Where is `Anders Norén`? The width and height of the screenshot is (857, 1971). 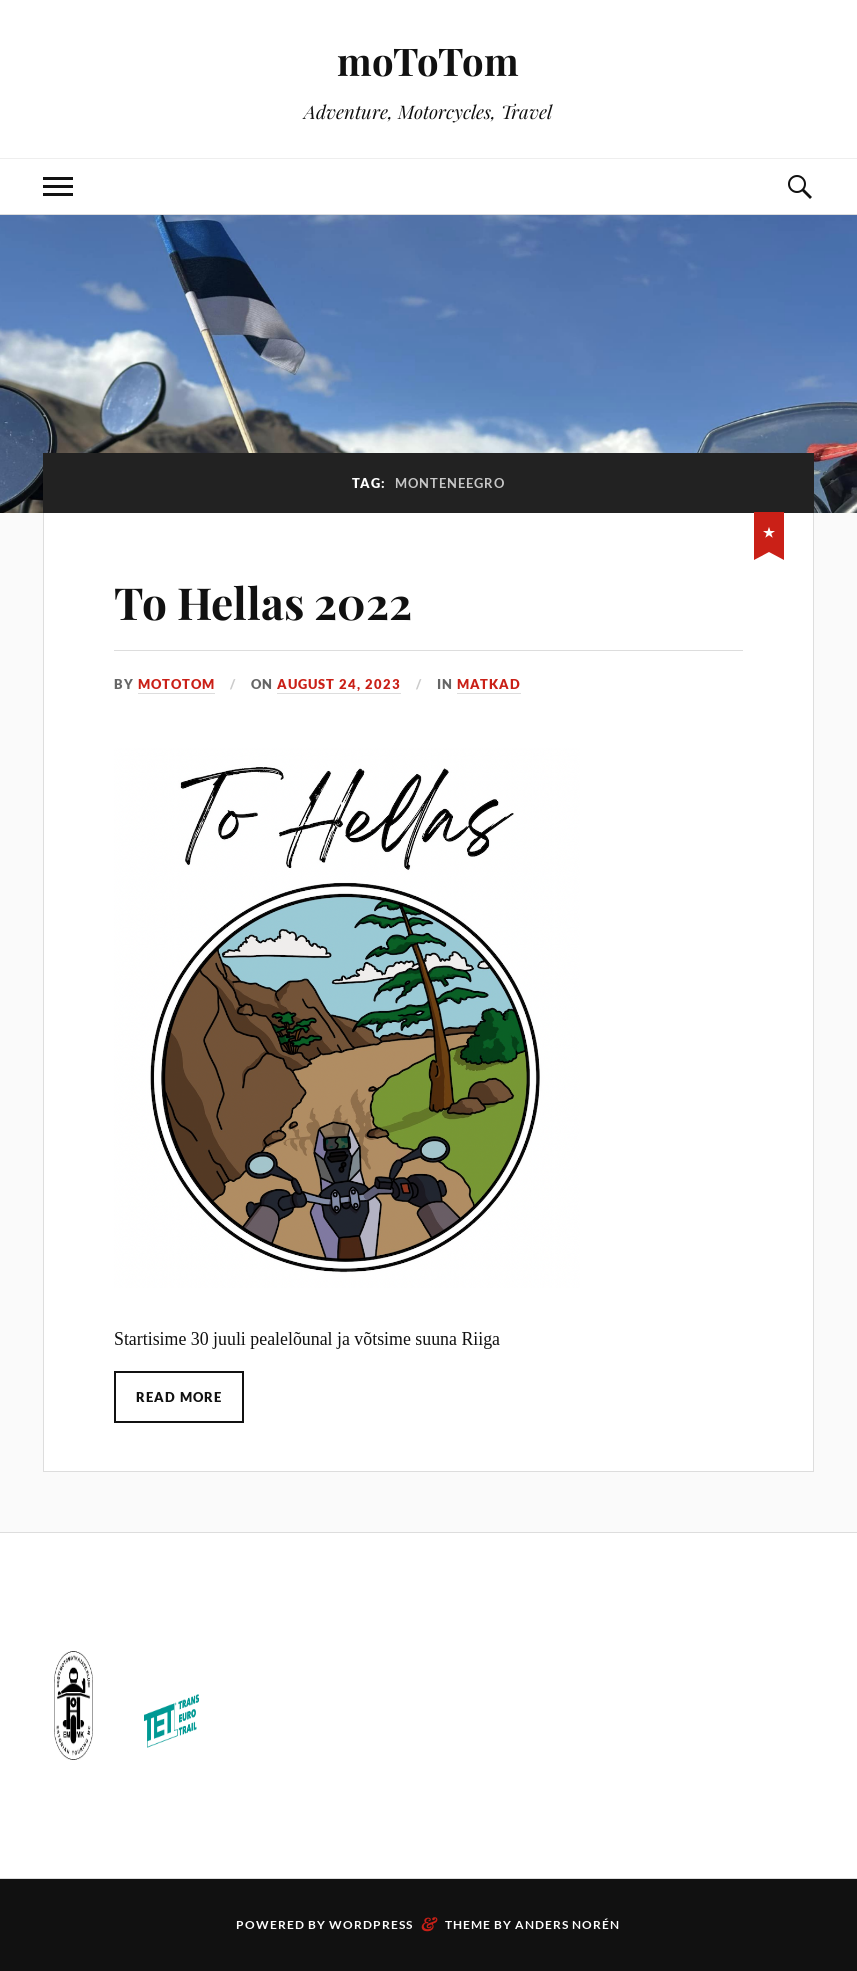 Anders Norén is located at coordinates (567, 1924).